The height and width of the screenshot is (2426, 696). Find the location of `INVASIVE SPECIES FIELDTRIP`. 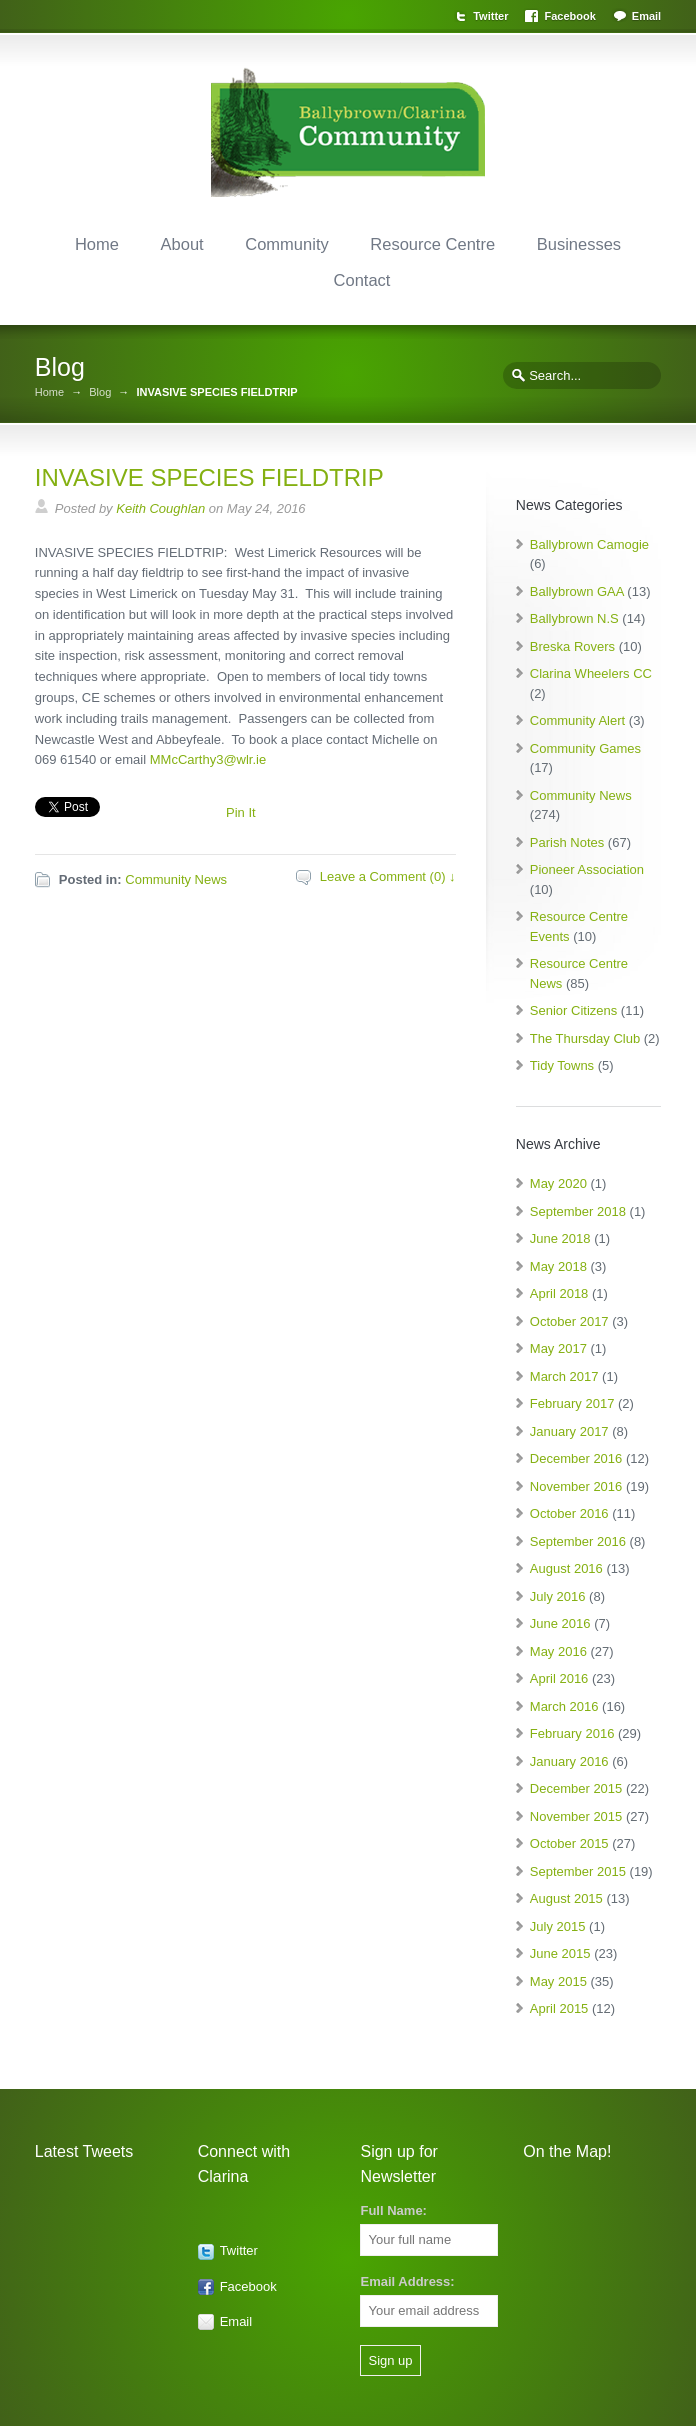

INVASIVE SPECIES FIELDTRIP is located at coordinates (209, 477).